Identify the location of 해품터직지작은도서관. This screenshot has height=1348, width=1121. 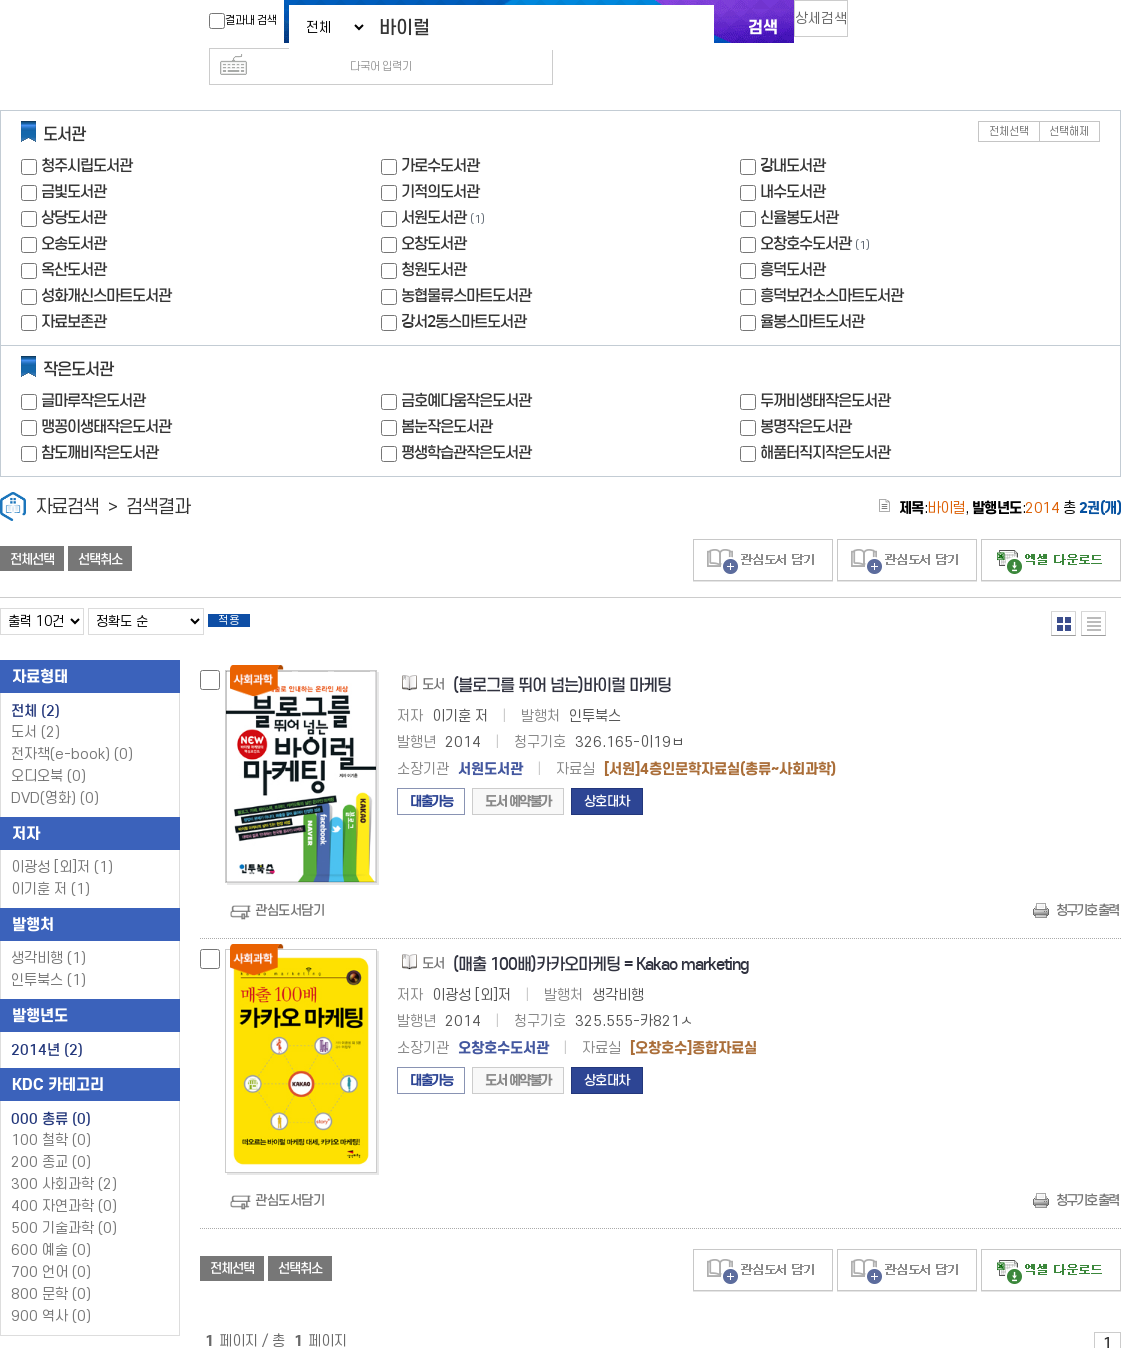
(825, 420).